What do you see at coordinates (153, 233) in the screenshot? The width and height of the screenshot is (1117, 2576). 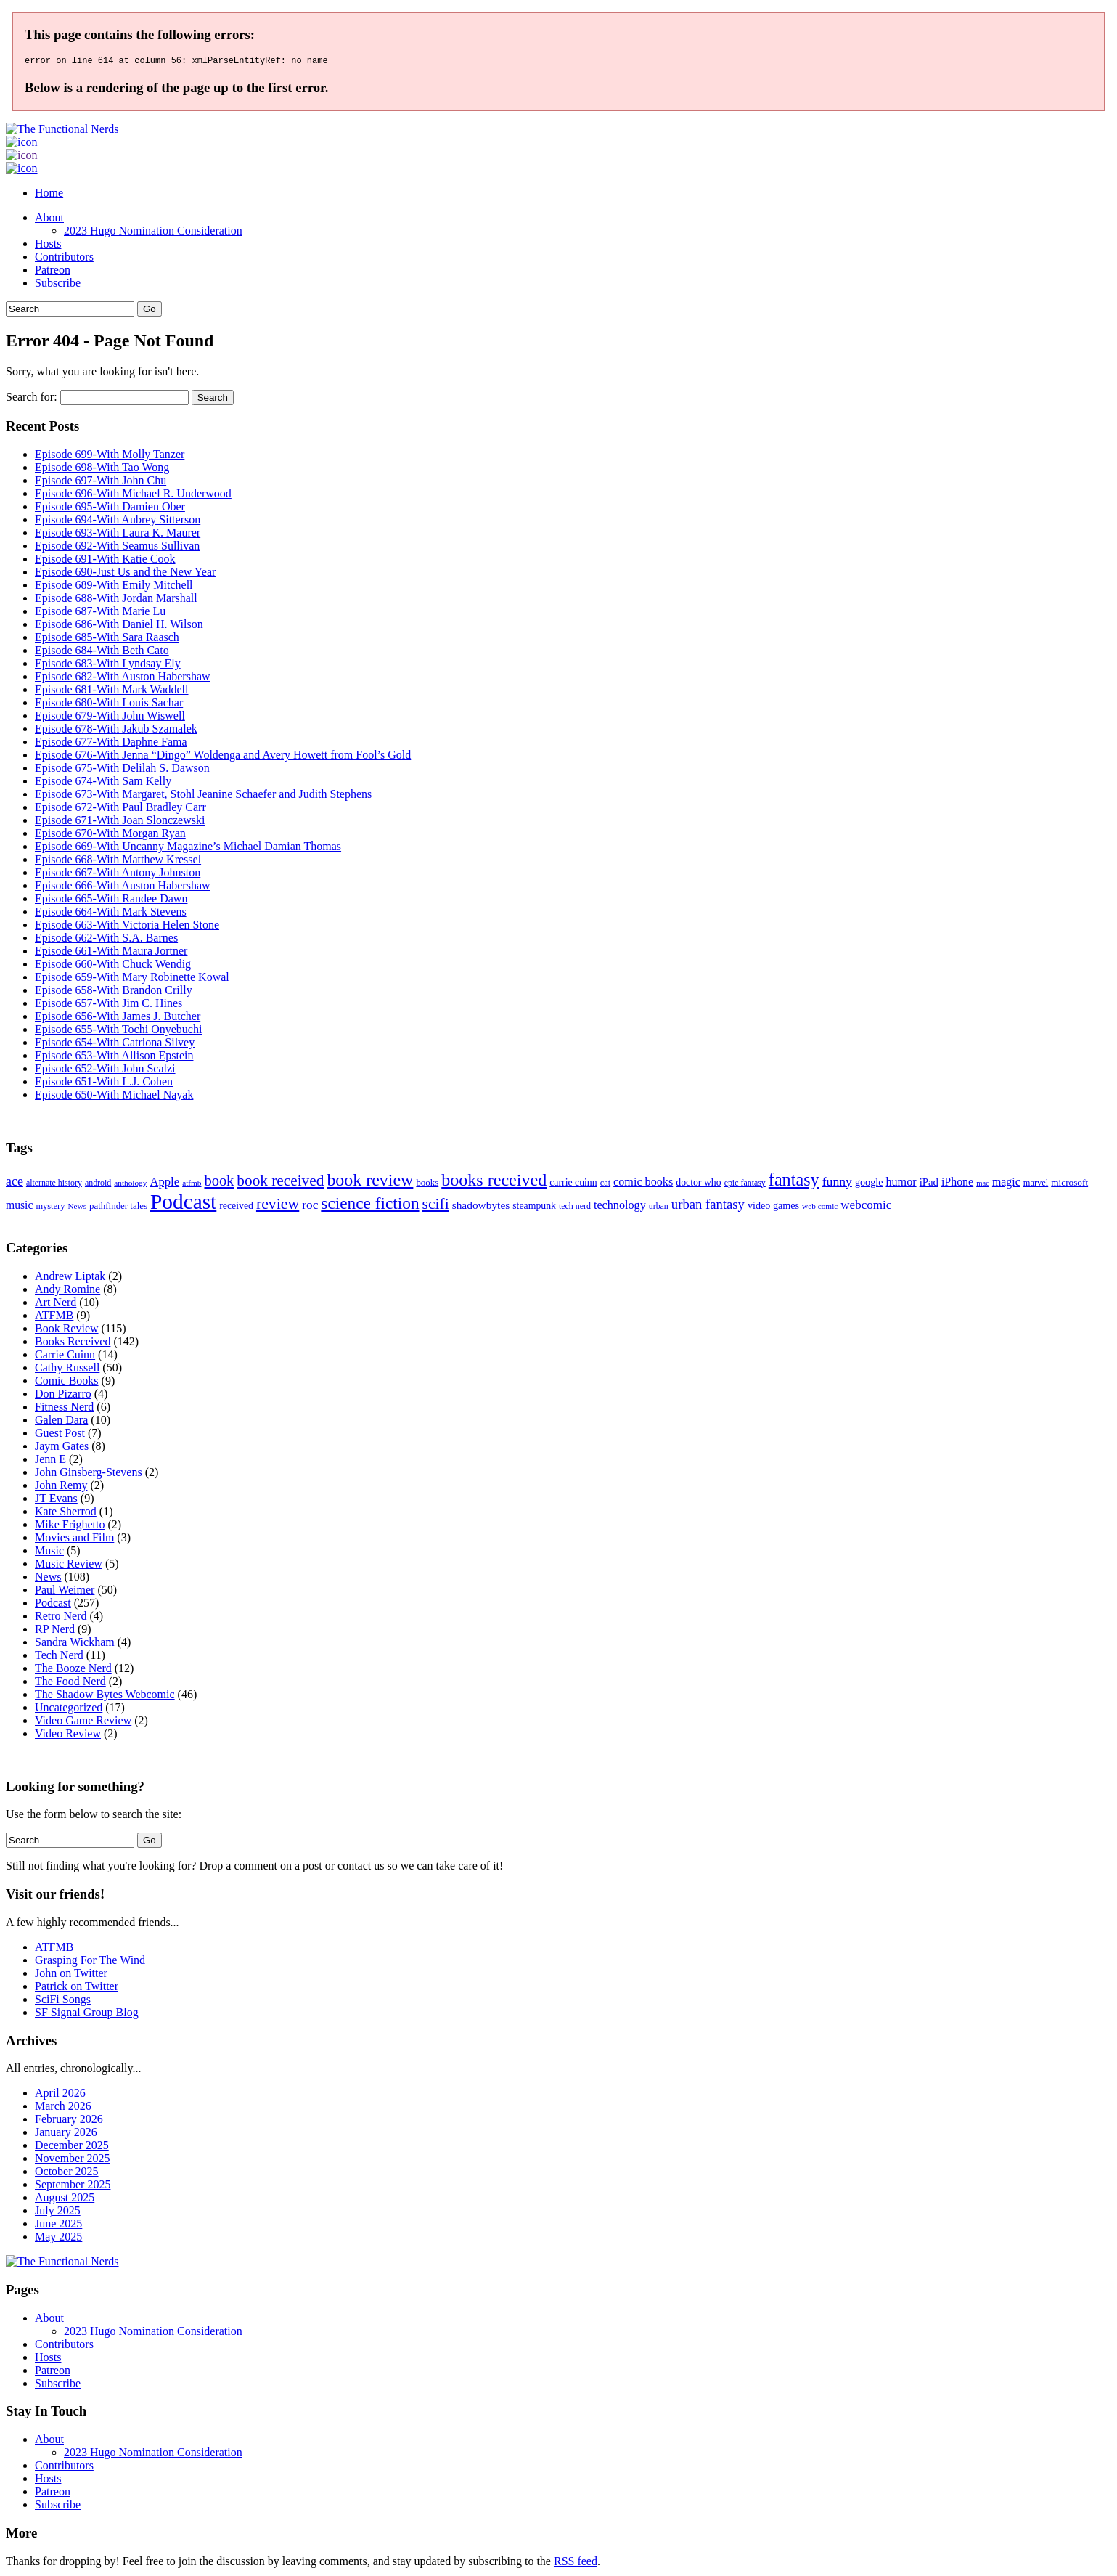 I see `2023 Hugo Nomination Consideration` at bounding box center [153, 233].